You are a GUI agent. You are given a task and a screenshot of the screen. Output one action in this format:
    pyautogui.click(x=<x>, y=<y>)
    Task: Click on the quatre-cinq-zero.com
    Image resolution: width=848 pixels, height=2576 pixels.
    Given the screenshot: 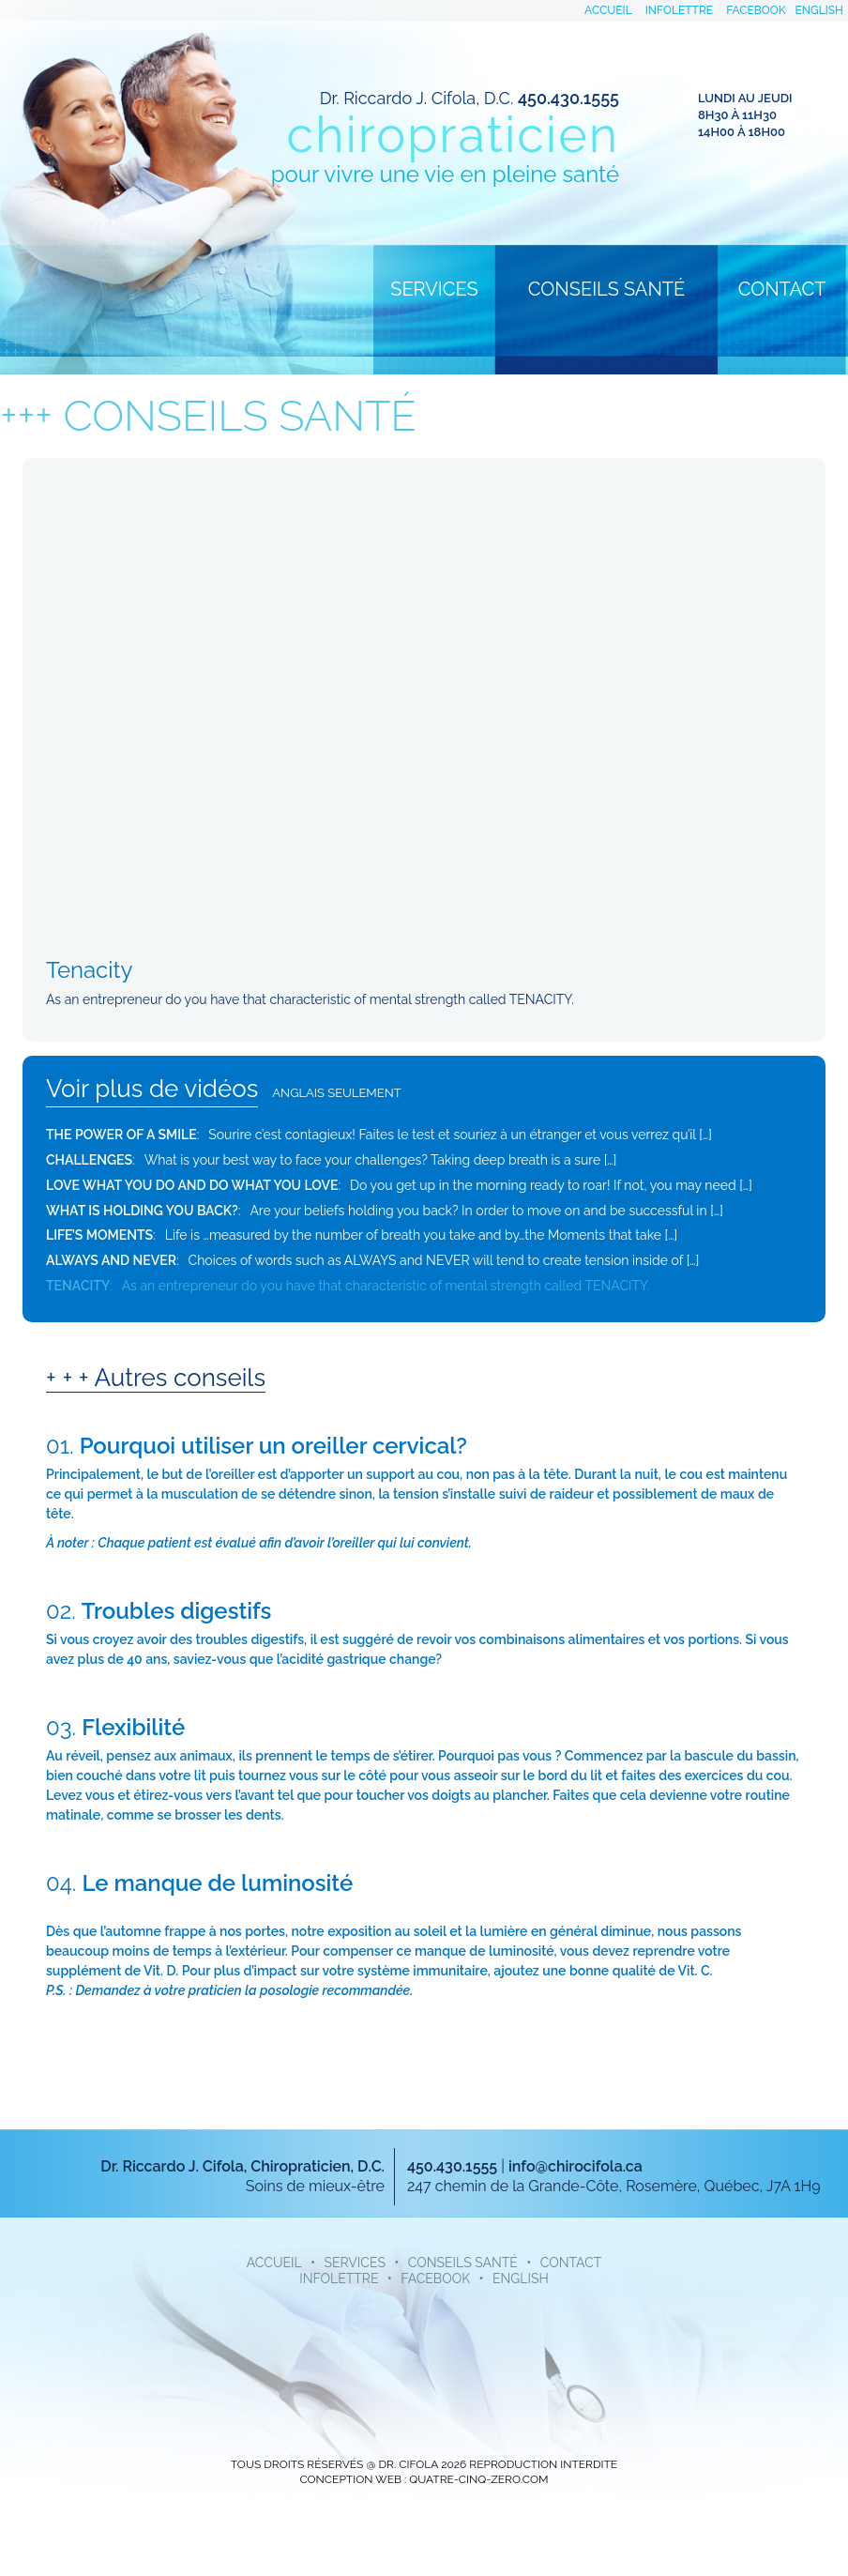 What is the action you would take?
    pyautogui.click(x=478, y=2479)
    